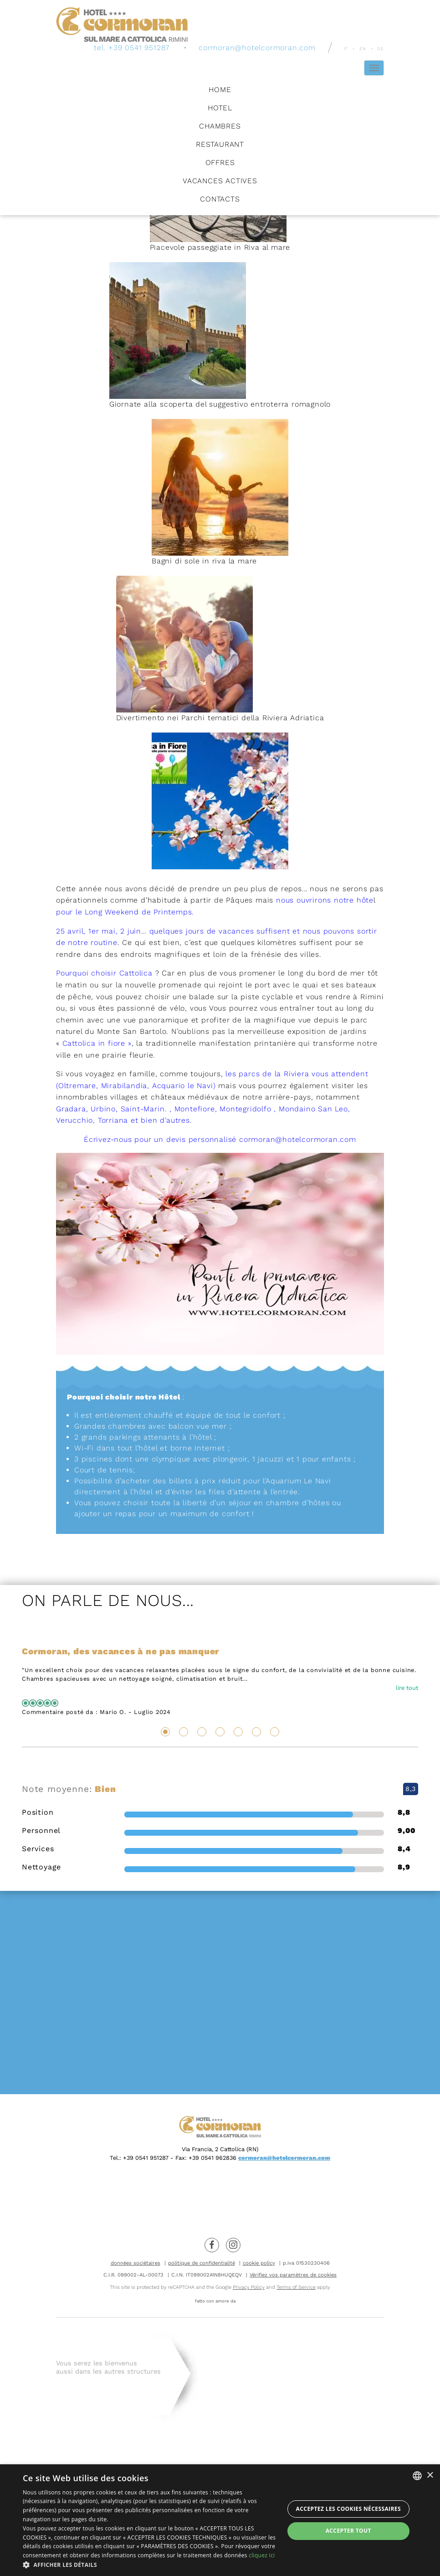 The width and height of the screenshot is (440, 2576). What do you see at coordinates (429, 2475) in the screenshot?
I see `× [button]` at bounding box center [429, 2475].